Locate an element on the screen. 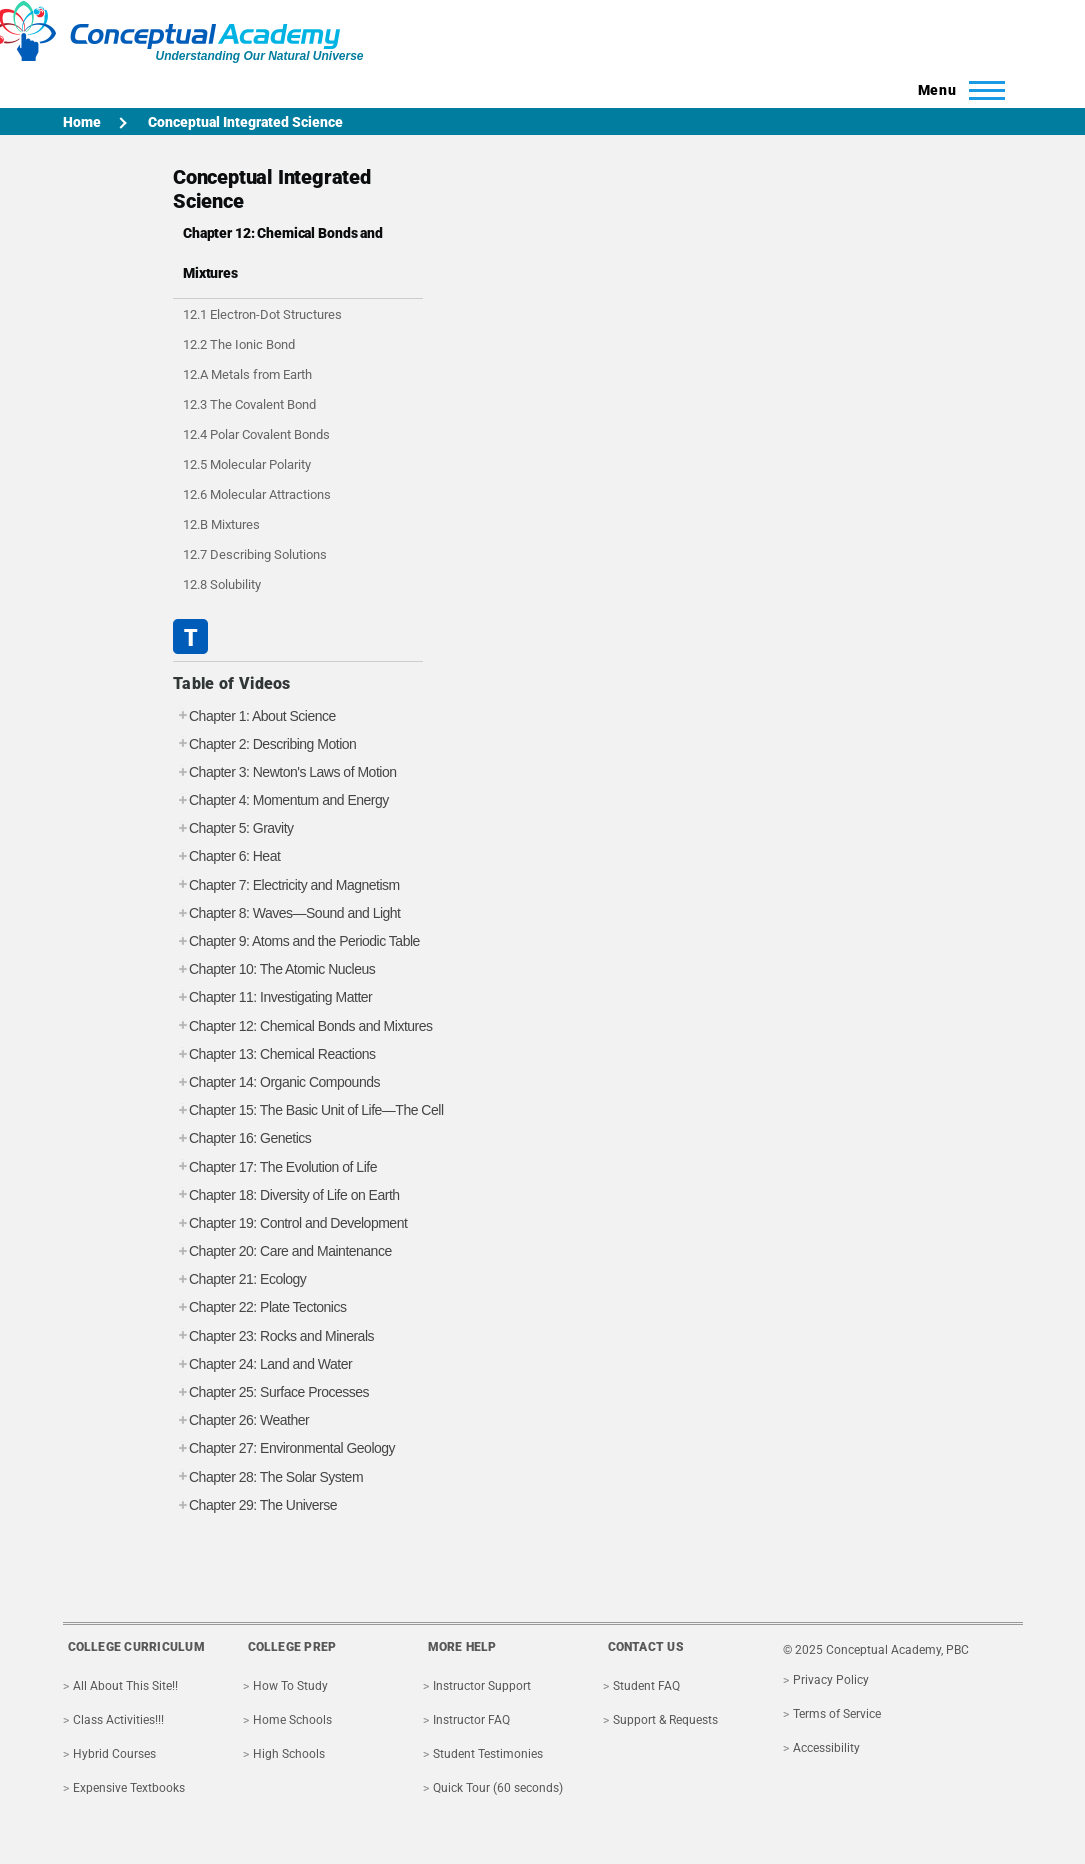  Hybrid Courses is located at coordinates (114, 1754).